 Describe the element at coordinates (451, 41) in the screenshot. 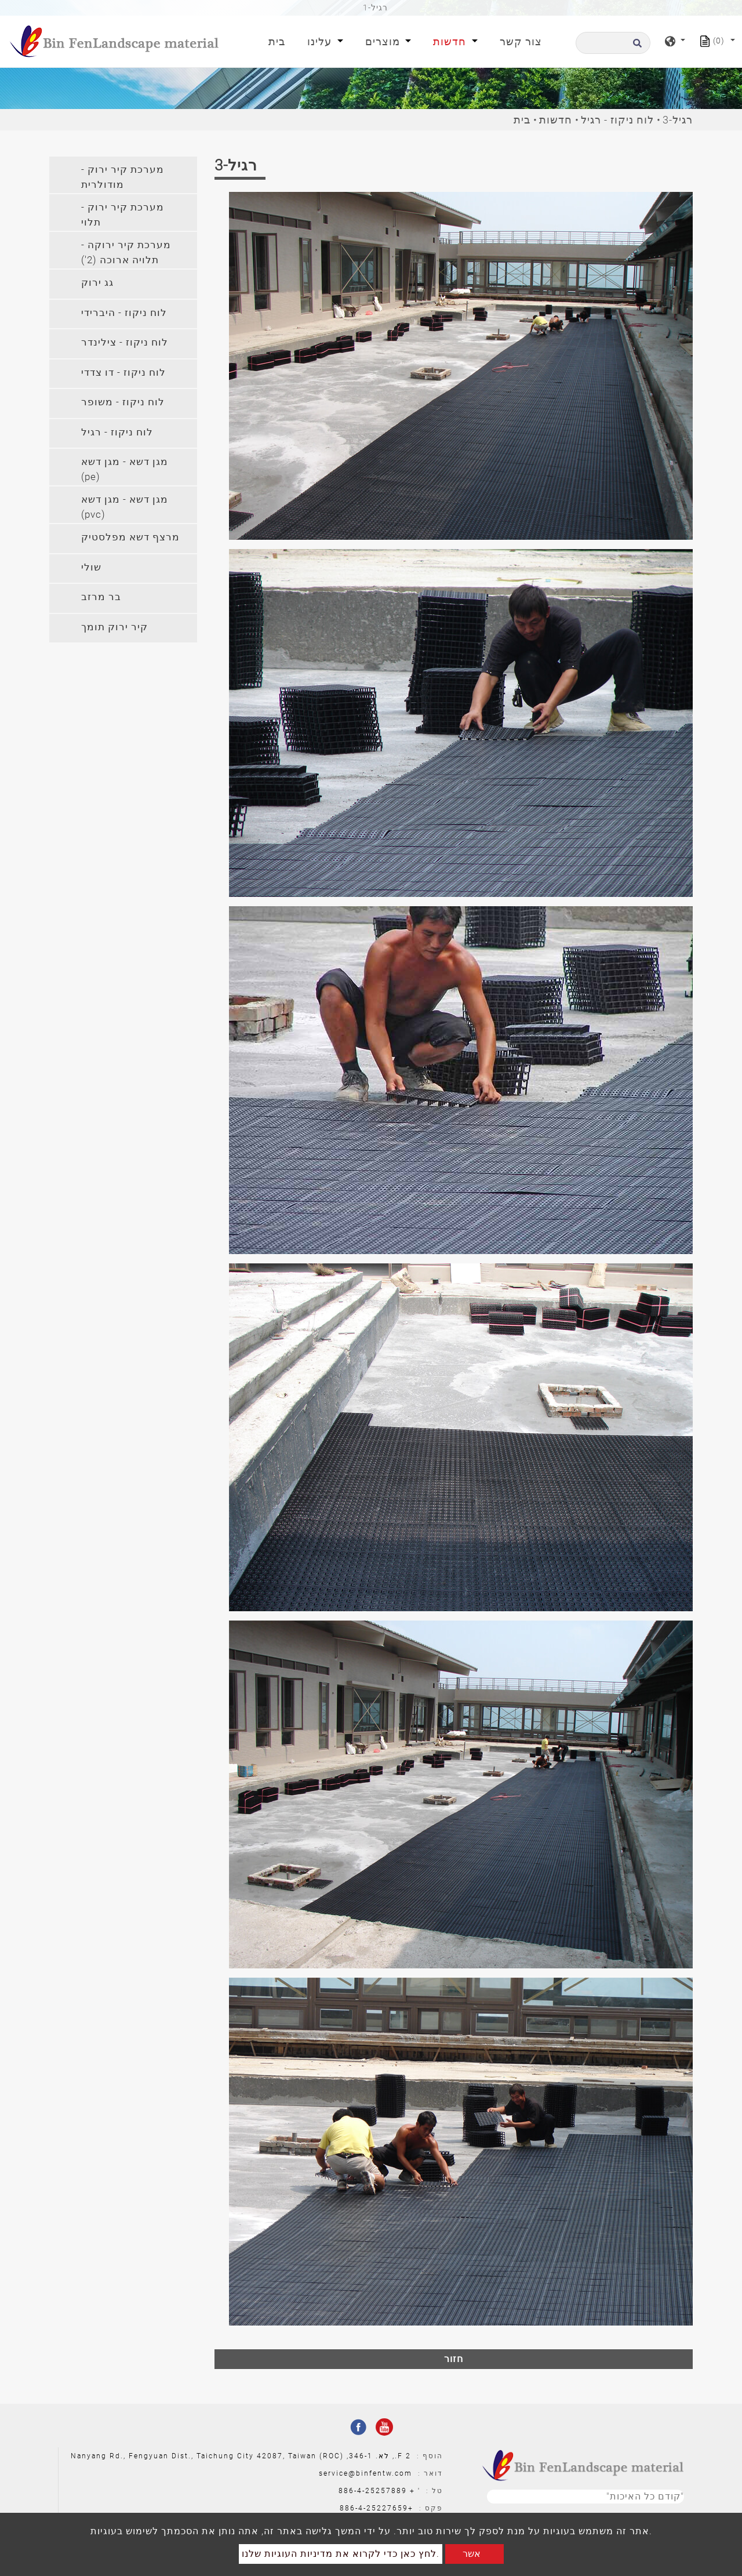

I see `חדשות [button]` at that location.